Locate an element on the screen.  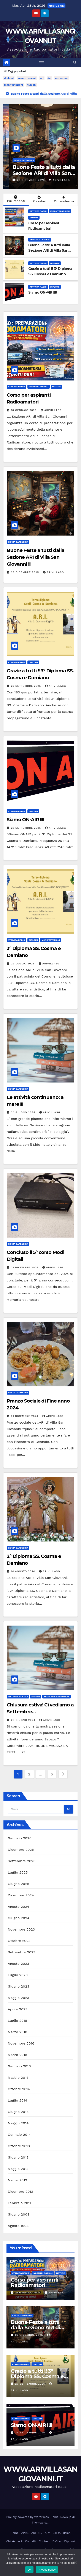
Giugno 2014 is located at coordinates (18, 2112).